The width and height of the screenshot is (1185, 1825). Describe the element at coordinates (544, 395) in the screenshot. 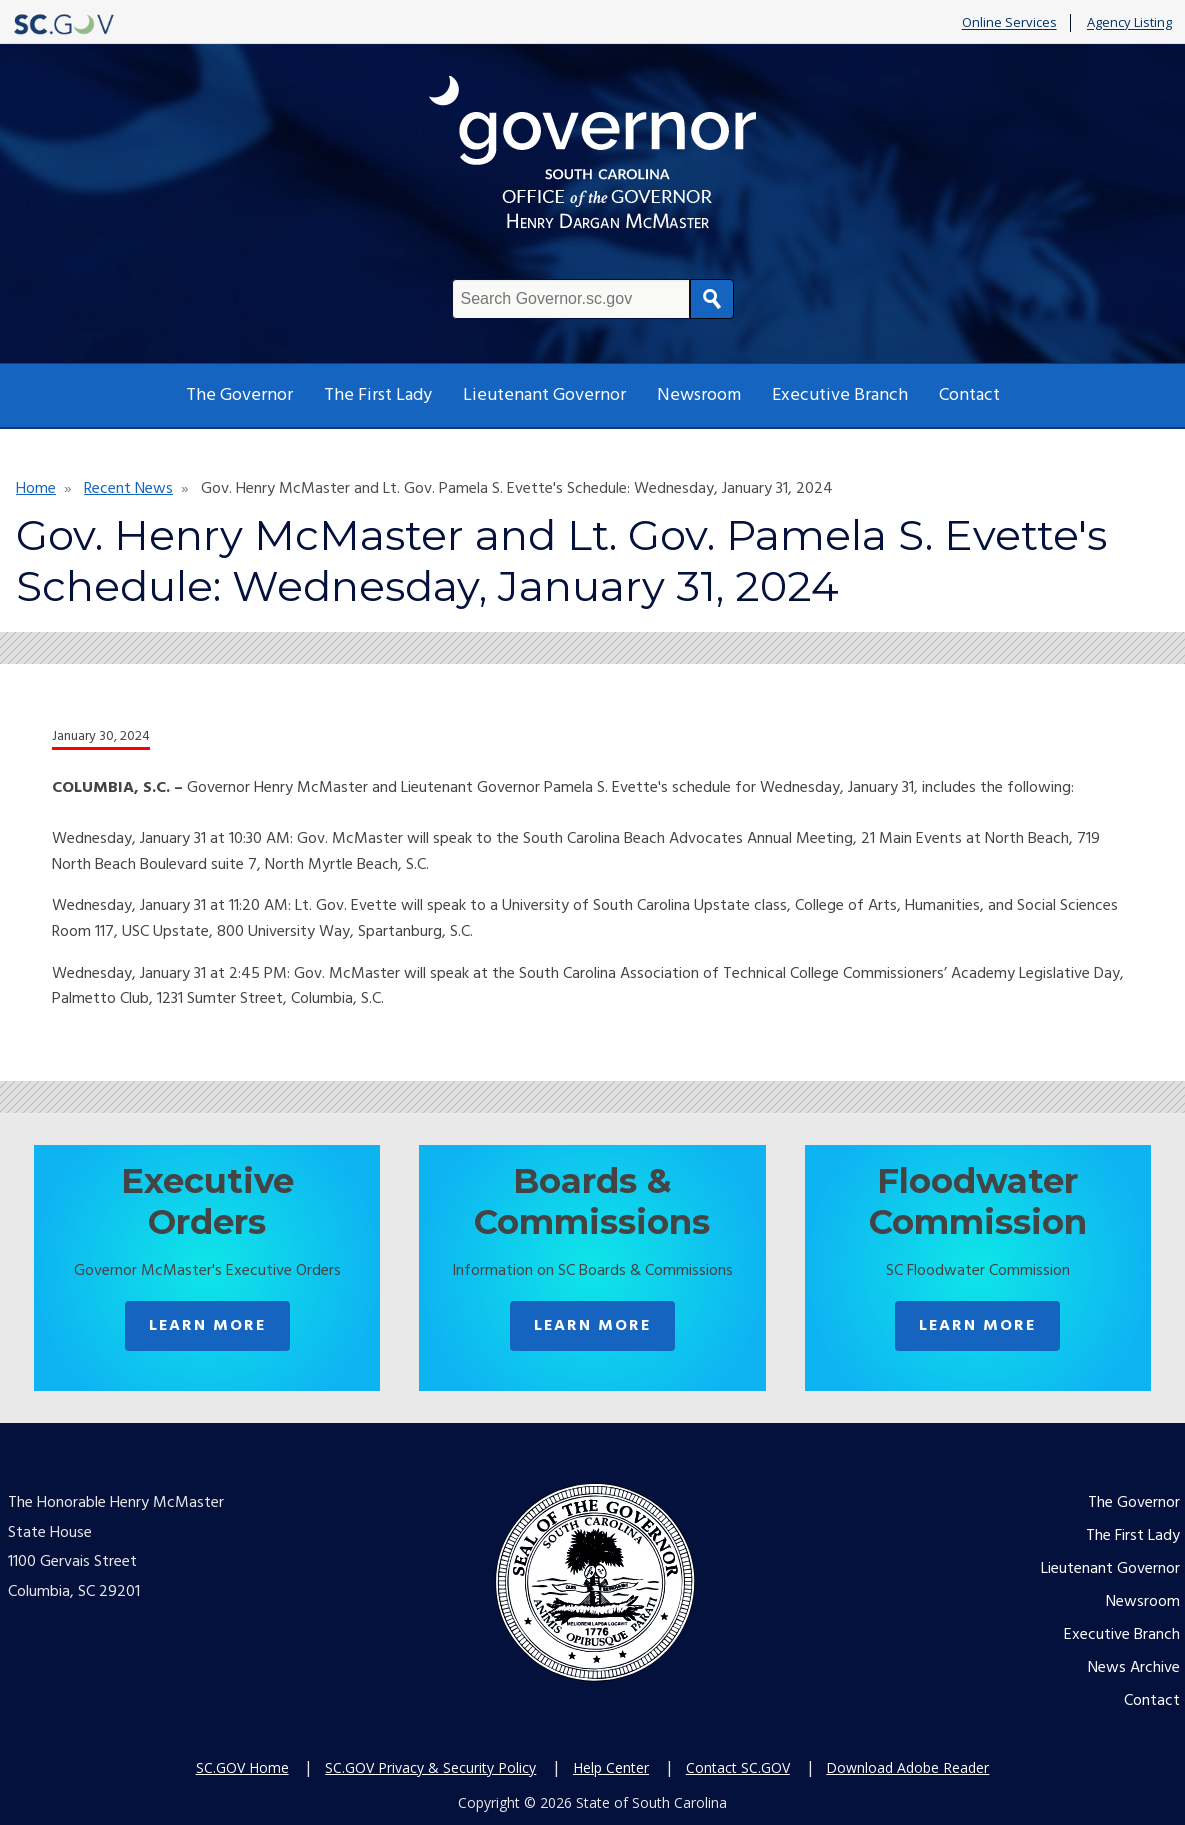

I see `Lieutenant Governor` at that location.